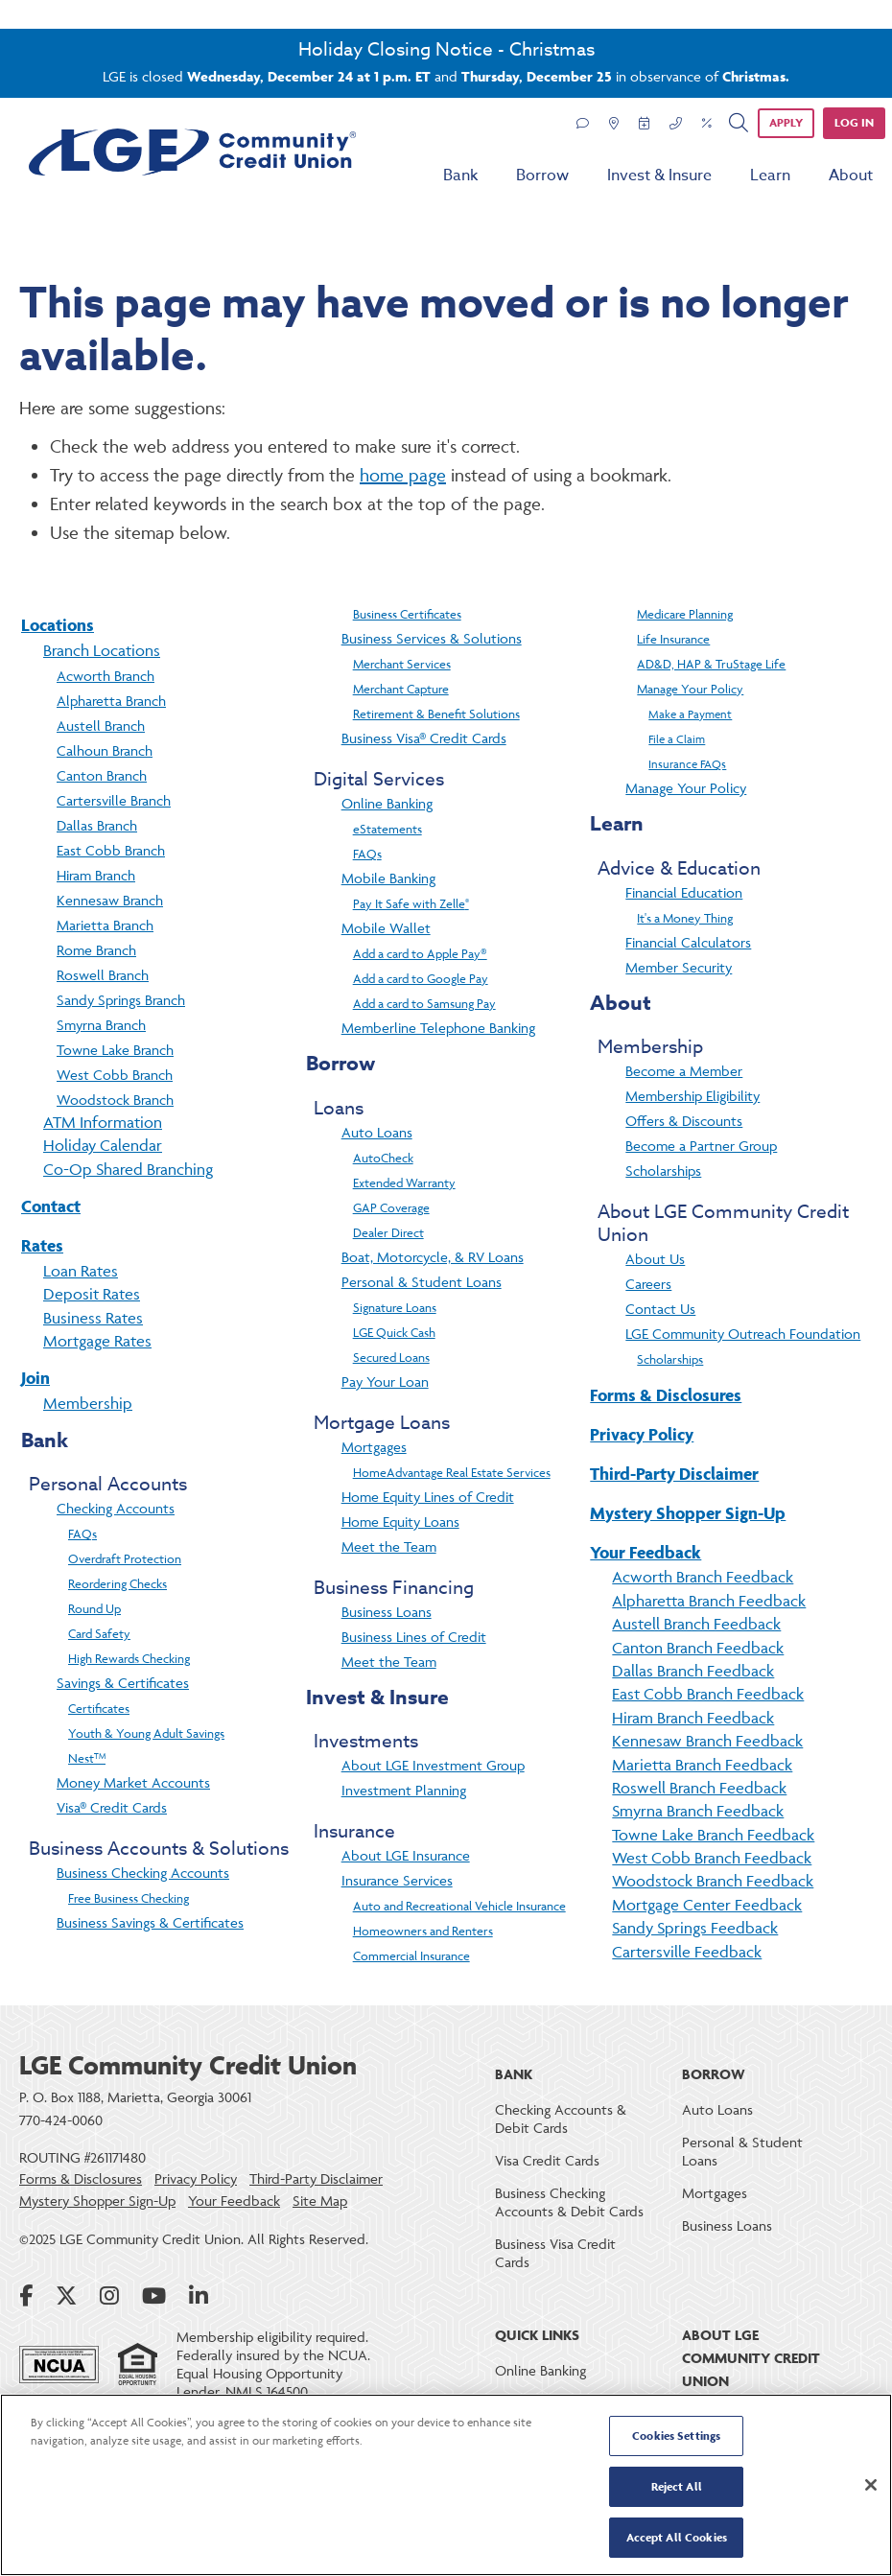 This screenshot has width=892, height=2576. What do you see at coordinates (394, 1332) in the screenshot?
I see `LGE Quick Cash` at bounding box center [394, 1332].